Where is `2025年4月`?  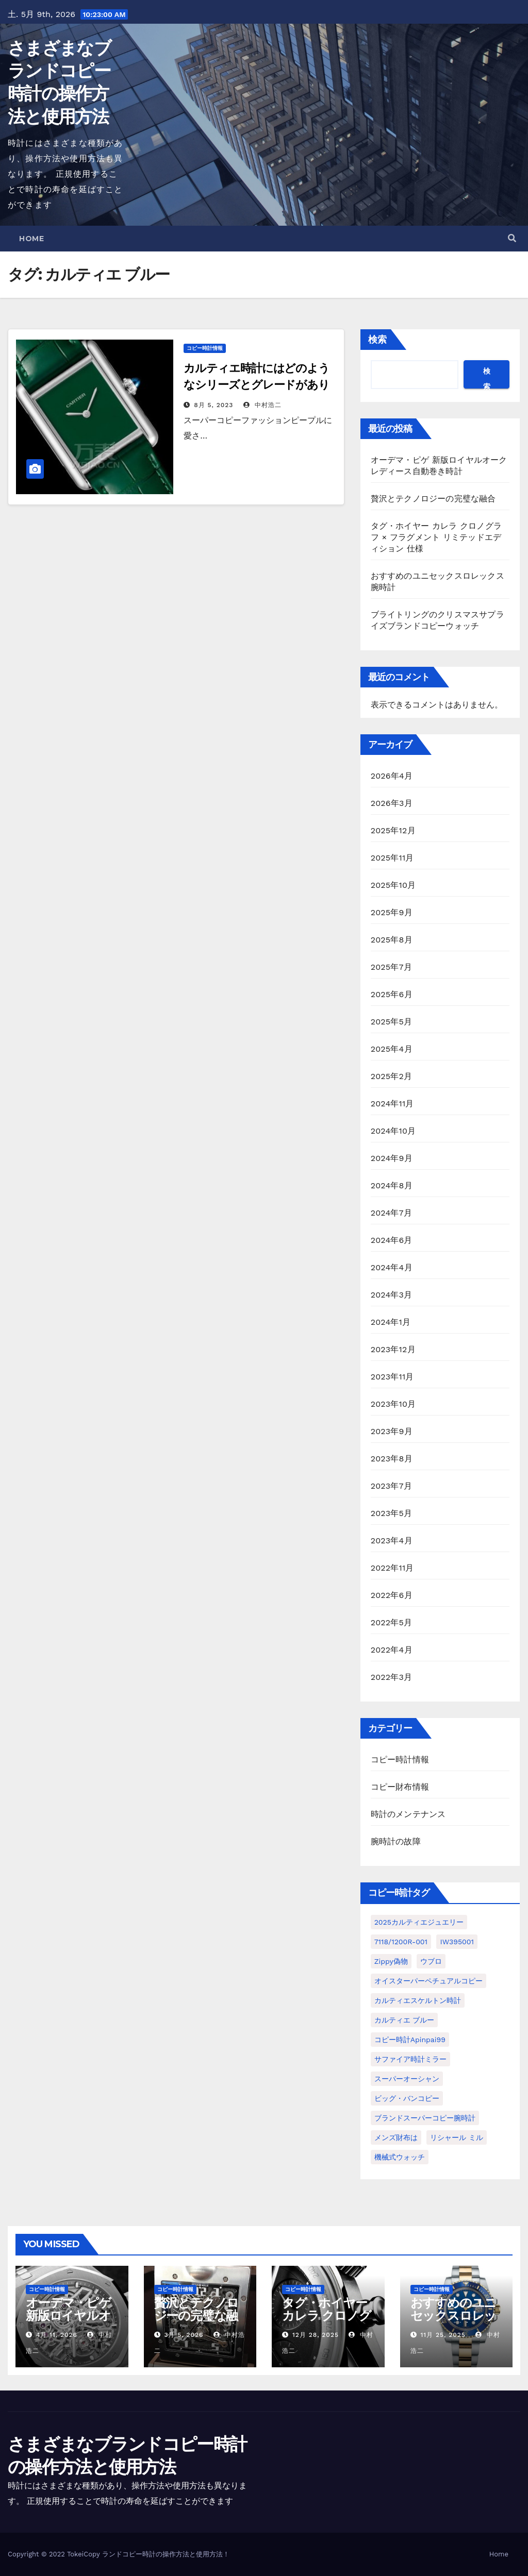
2025年4月 is located at coordinates (391, 1049).